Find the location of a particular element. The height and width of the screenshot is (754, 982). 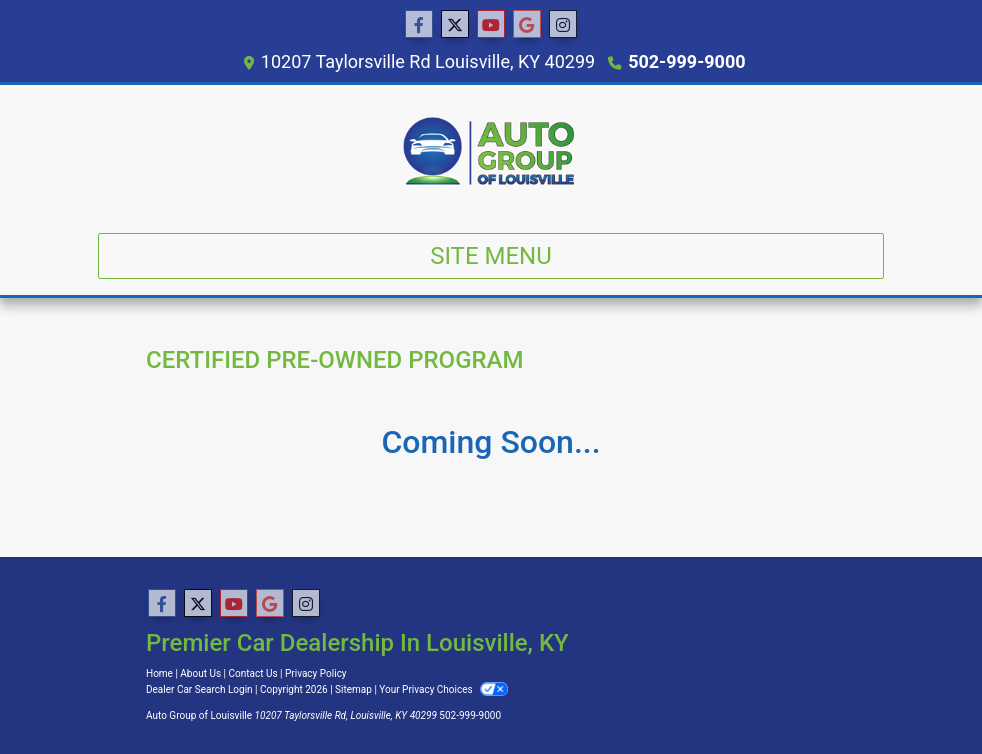

Home is located at coordinates (159, 673).